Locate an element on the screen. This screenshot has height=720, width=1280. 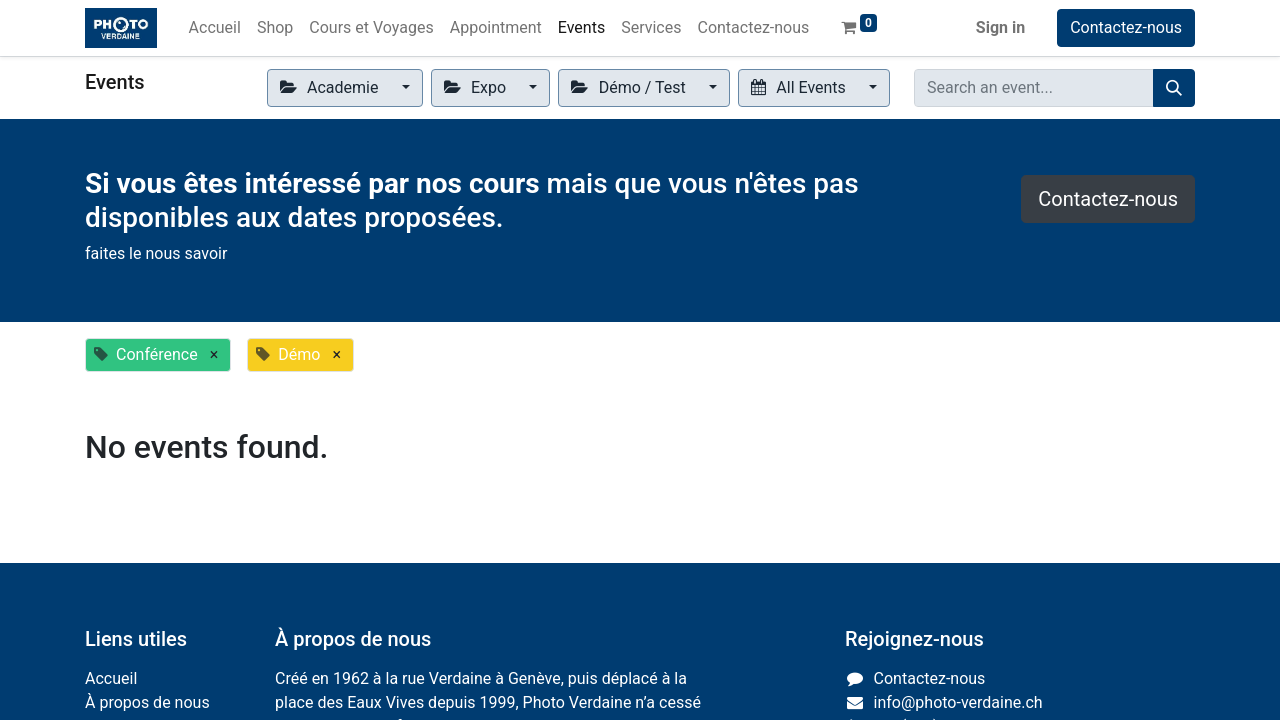
All Events [button] is located at coordinates (800, 87).